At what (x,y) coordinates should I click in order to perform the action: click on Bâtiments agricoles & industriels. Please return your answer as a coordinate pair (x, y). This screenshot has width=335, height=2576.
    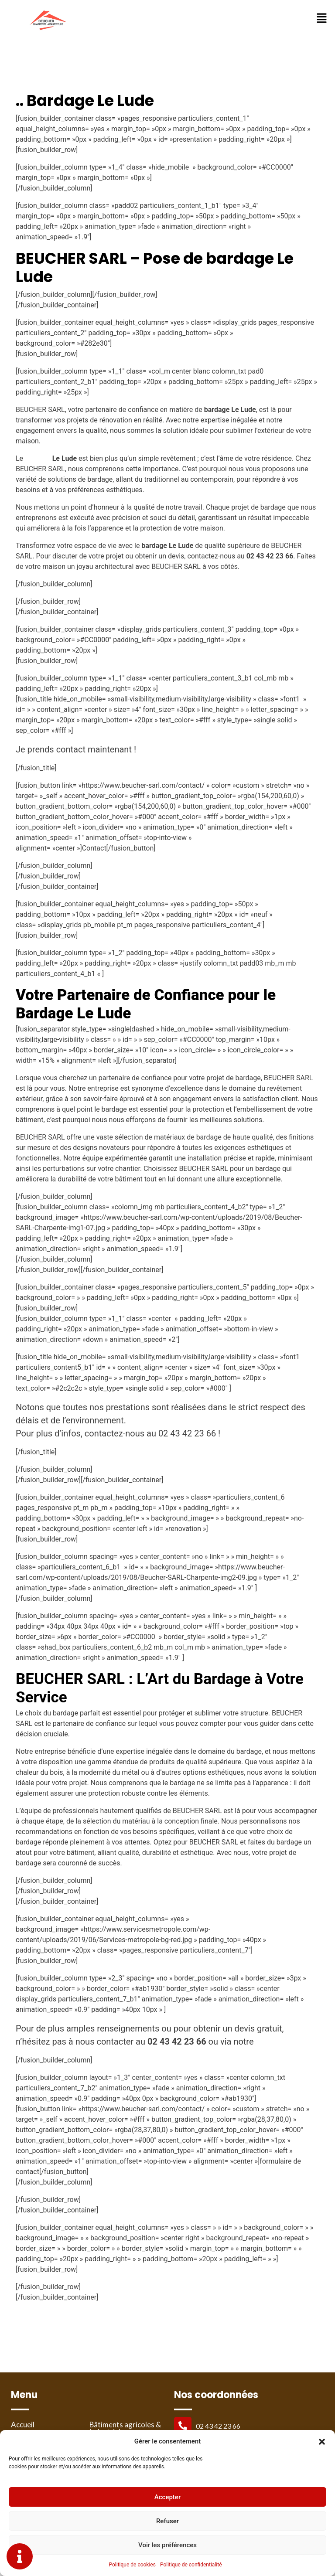
    Looking at the image, I should click on (122, 2428).